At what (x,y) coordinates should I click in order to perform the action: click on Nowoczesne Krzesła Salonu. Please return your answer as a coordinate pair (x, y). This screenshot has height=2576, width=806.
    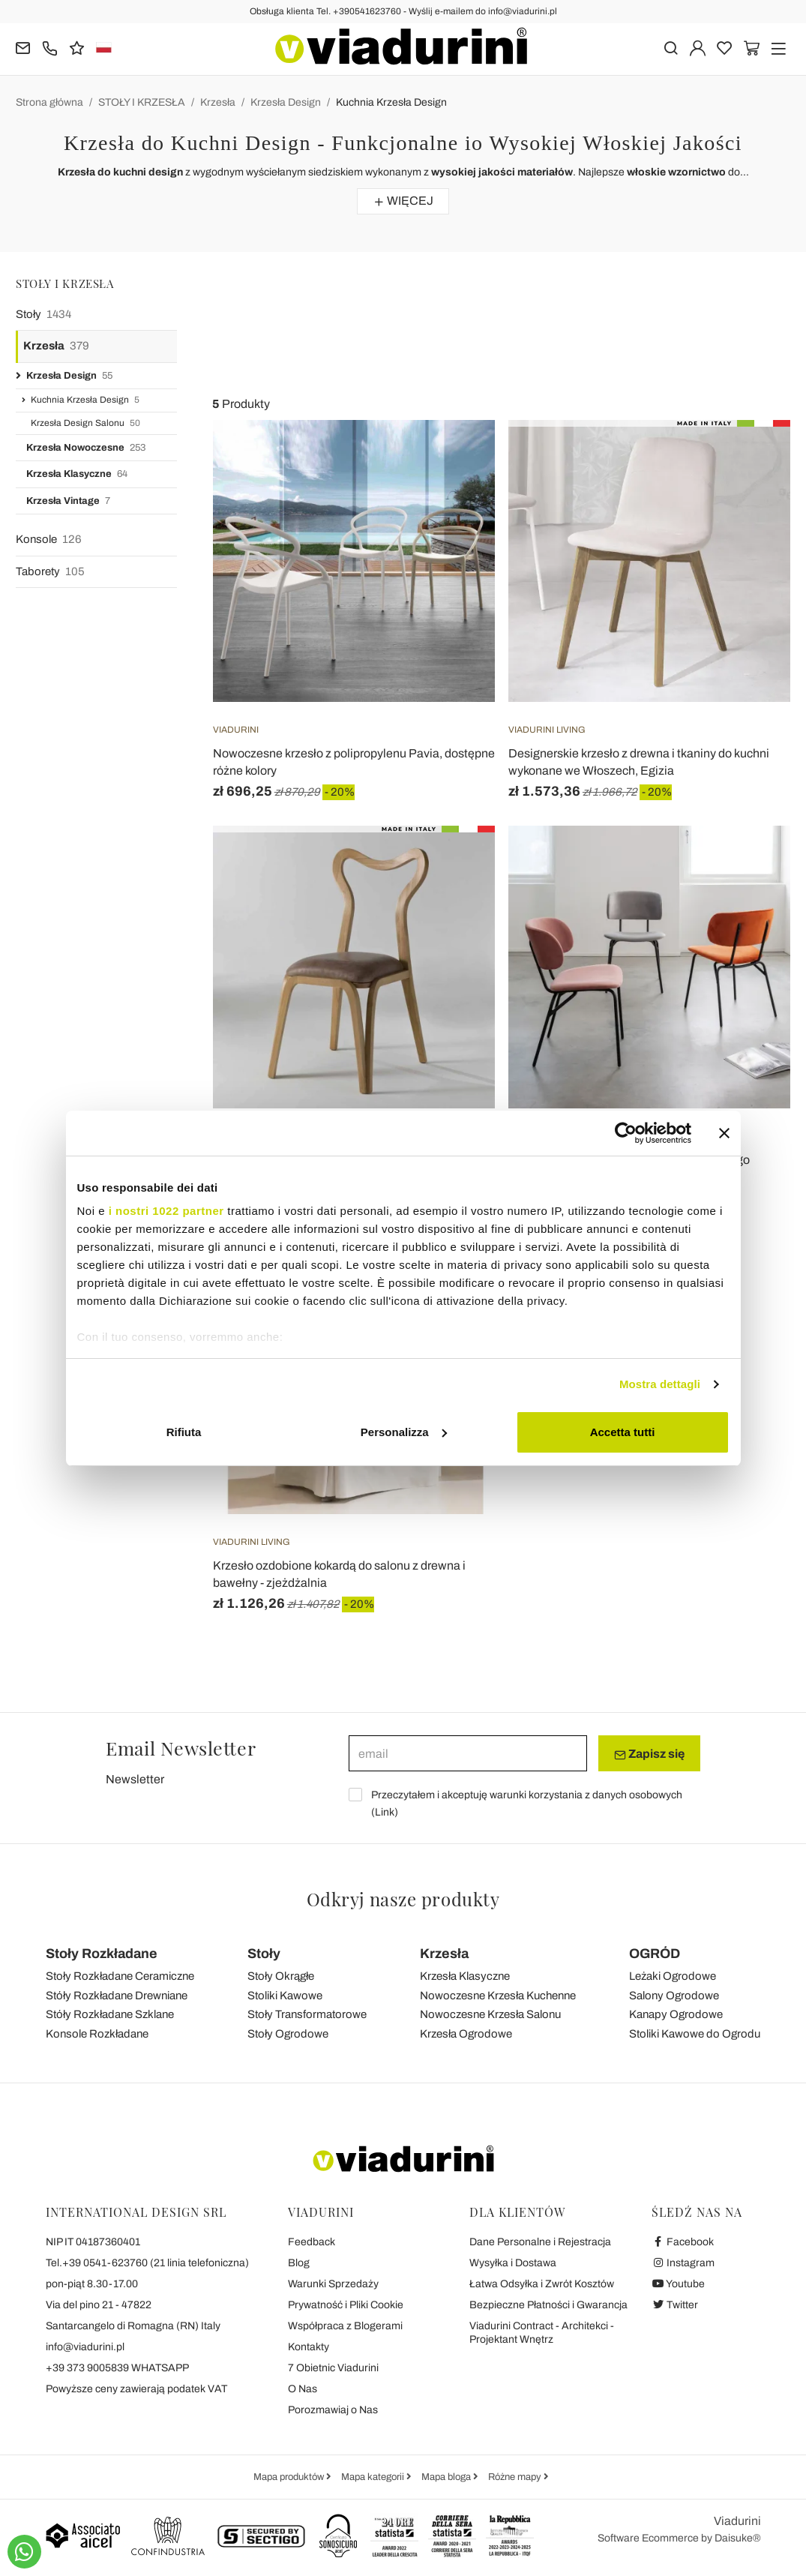
    Looking at the image, I should click on (490, 2014).